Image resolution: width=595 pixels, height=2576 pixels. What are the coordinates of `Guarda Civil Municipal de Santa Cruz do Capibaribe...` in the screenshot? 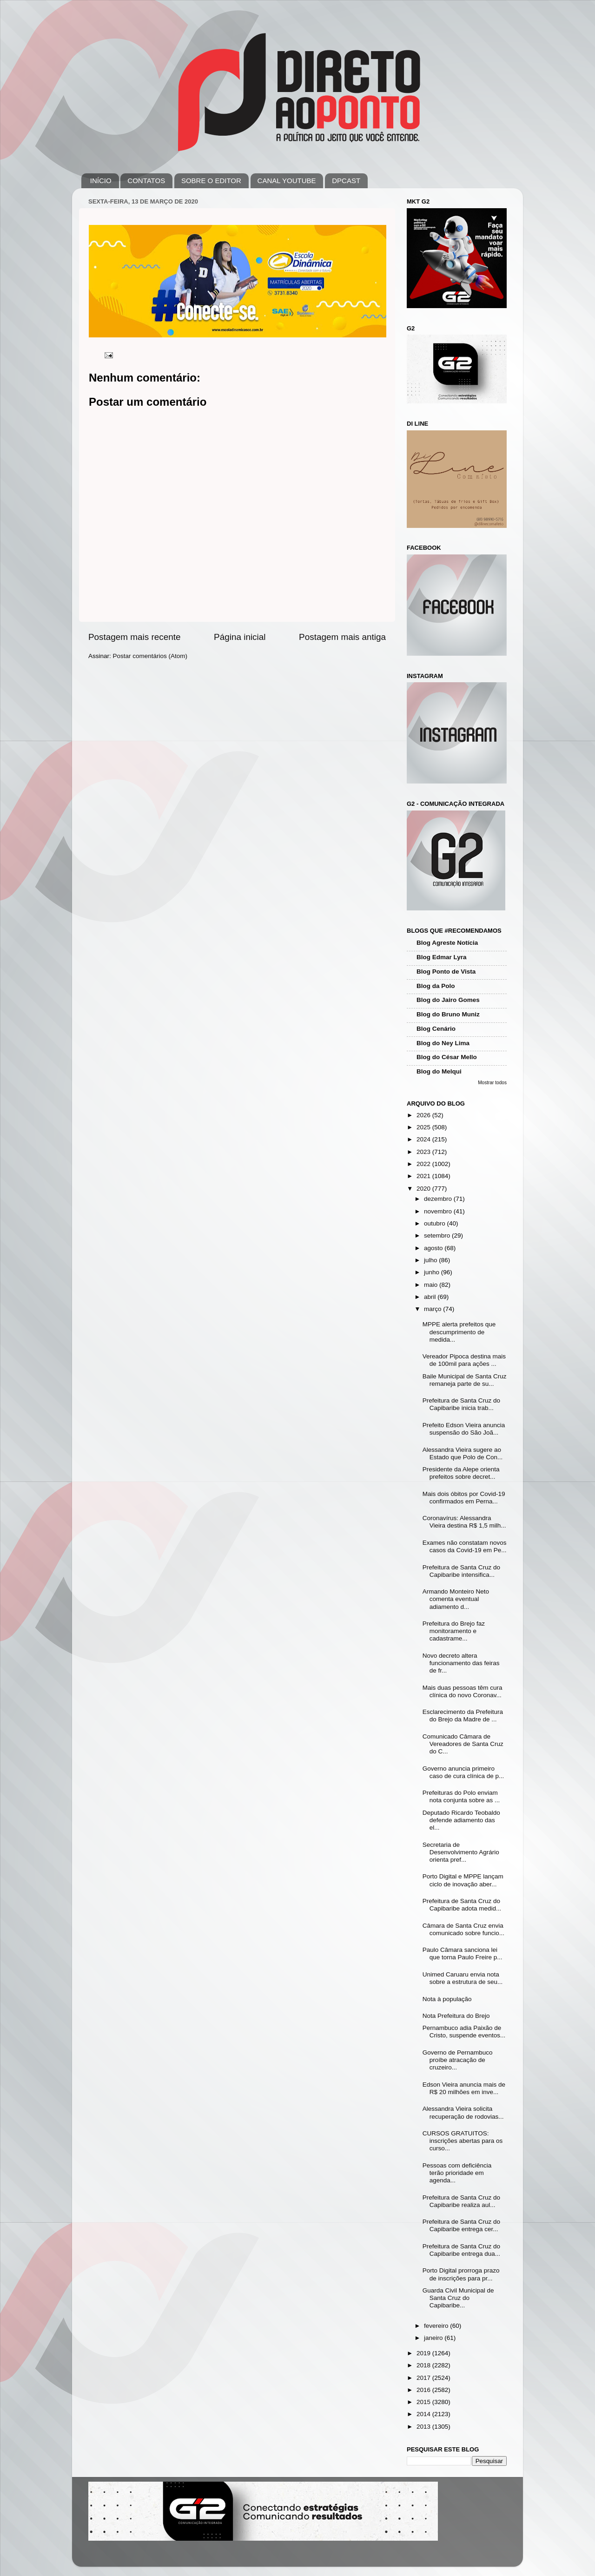 It's located at (458, 2298).